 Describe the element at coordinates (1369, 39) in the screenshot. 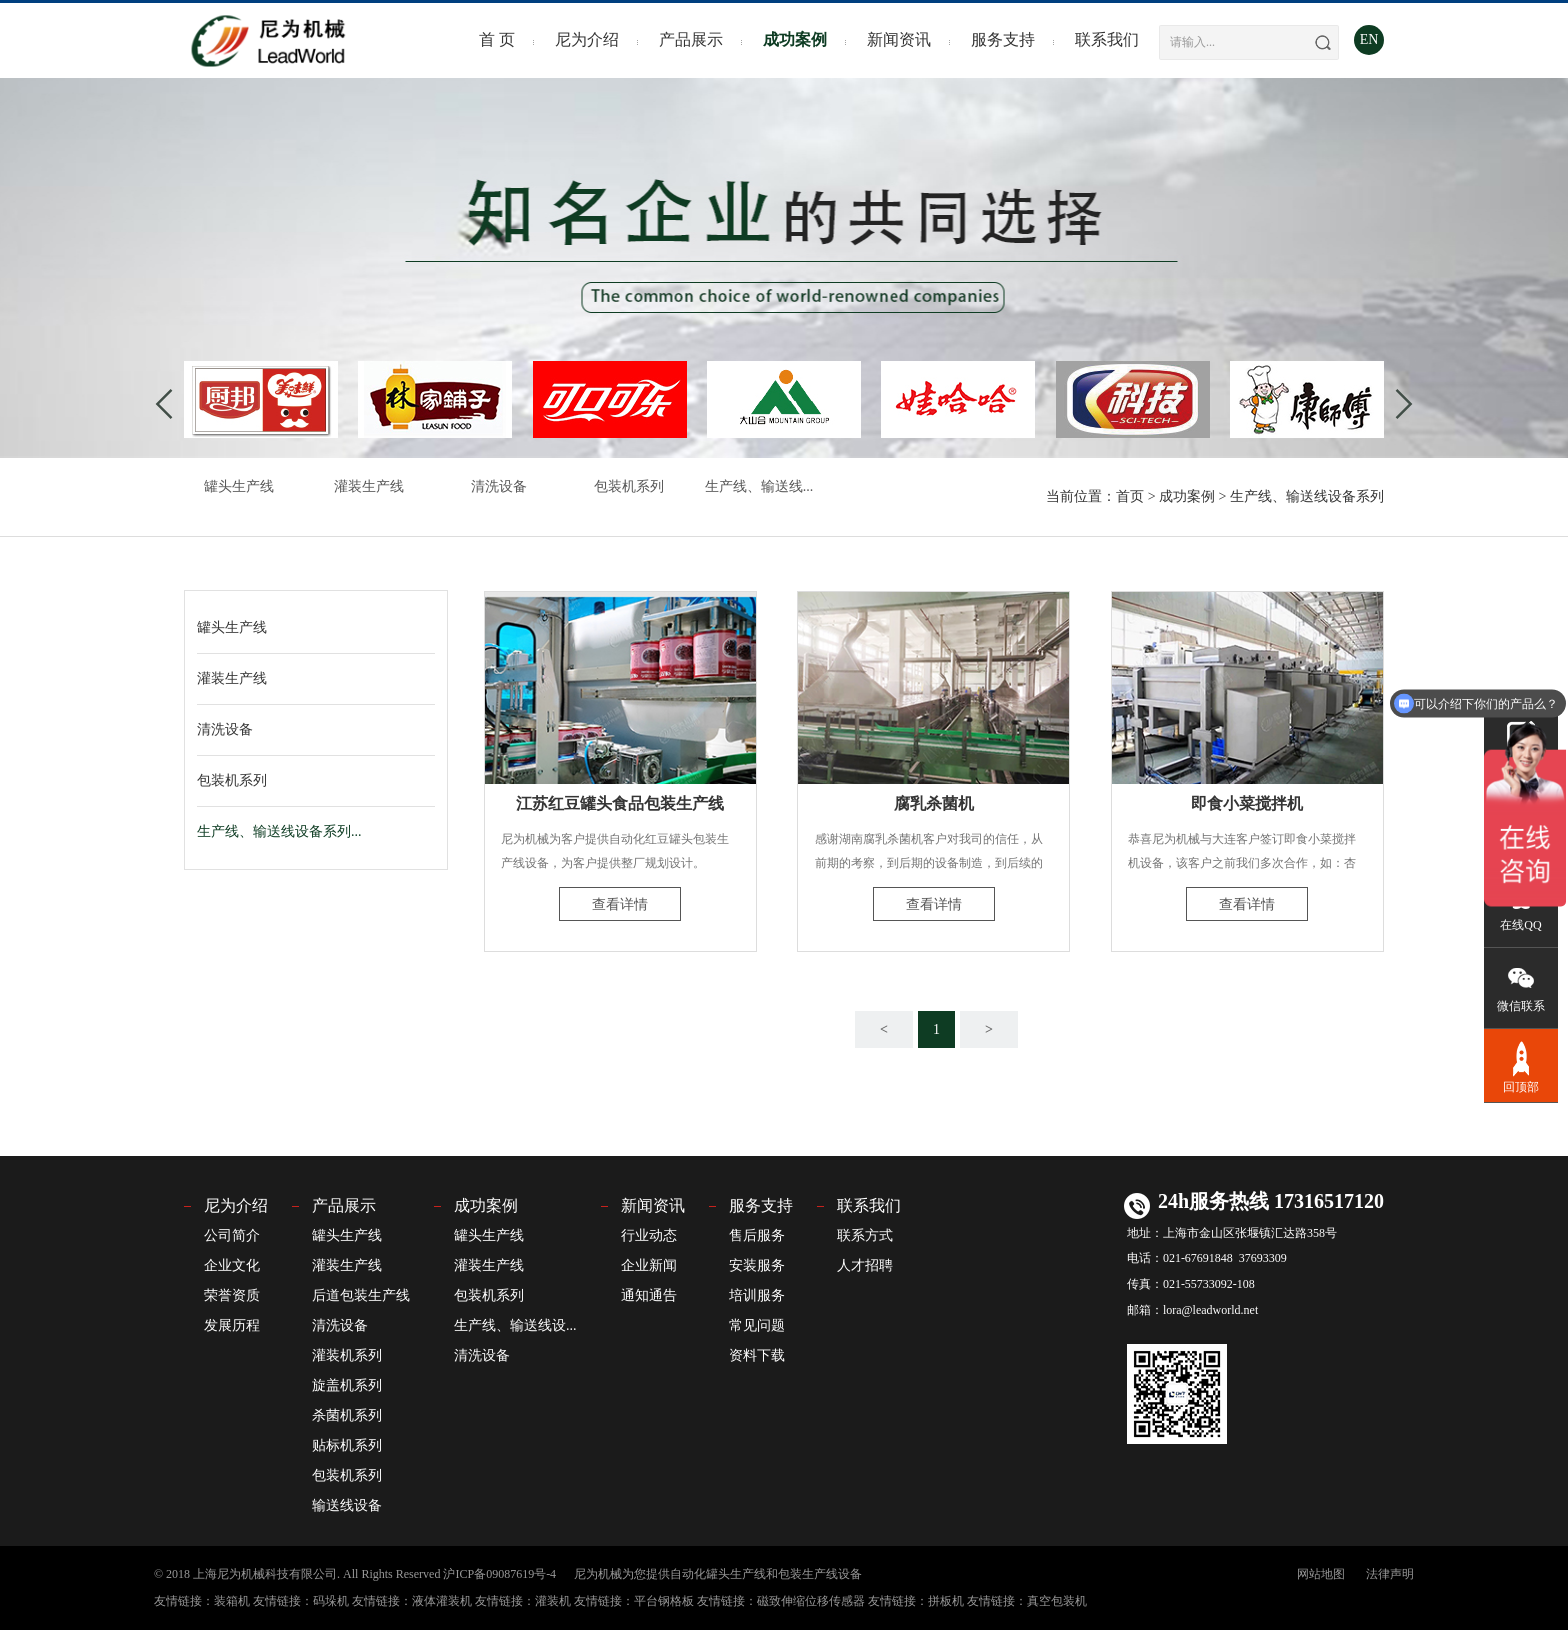

I see `EN` at that location.